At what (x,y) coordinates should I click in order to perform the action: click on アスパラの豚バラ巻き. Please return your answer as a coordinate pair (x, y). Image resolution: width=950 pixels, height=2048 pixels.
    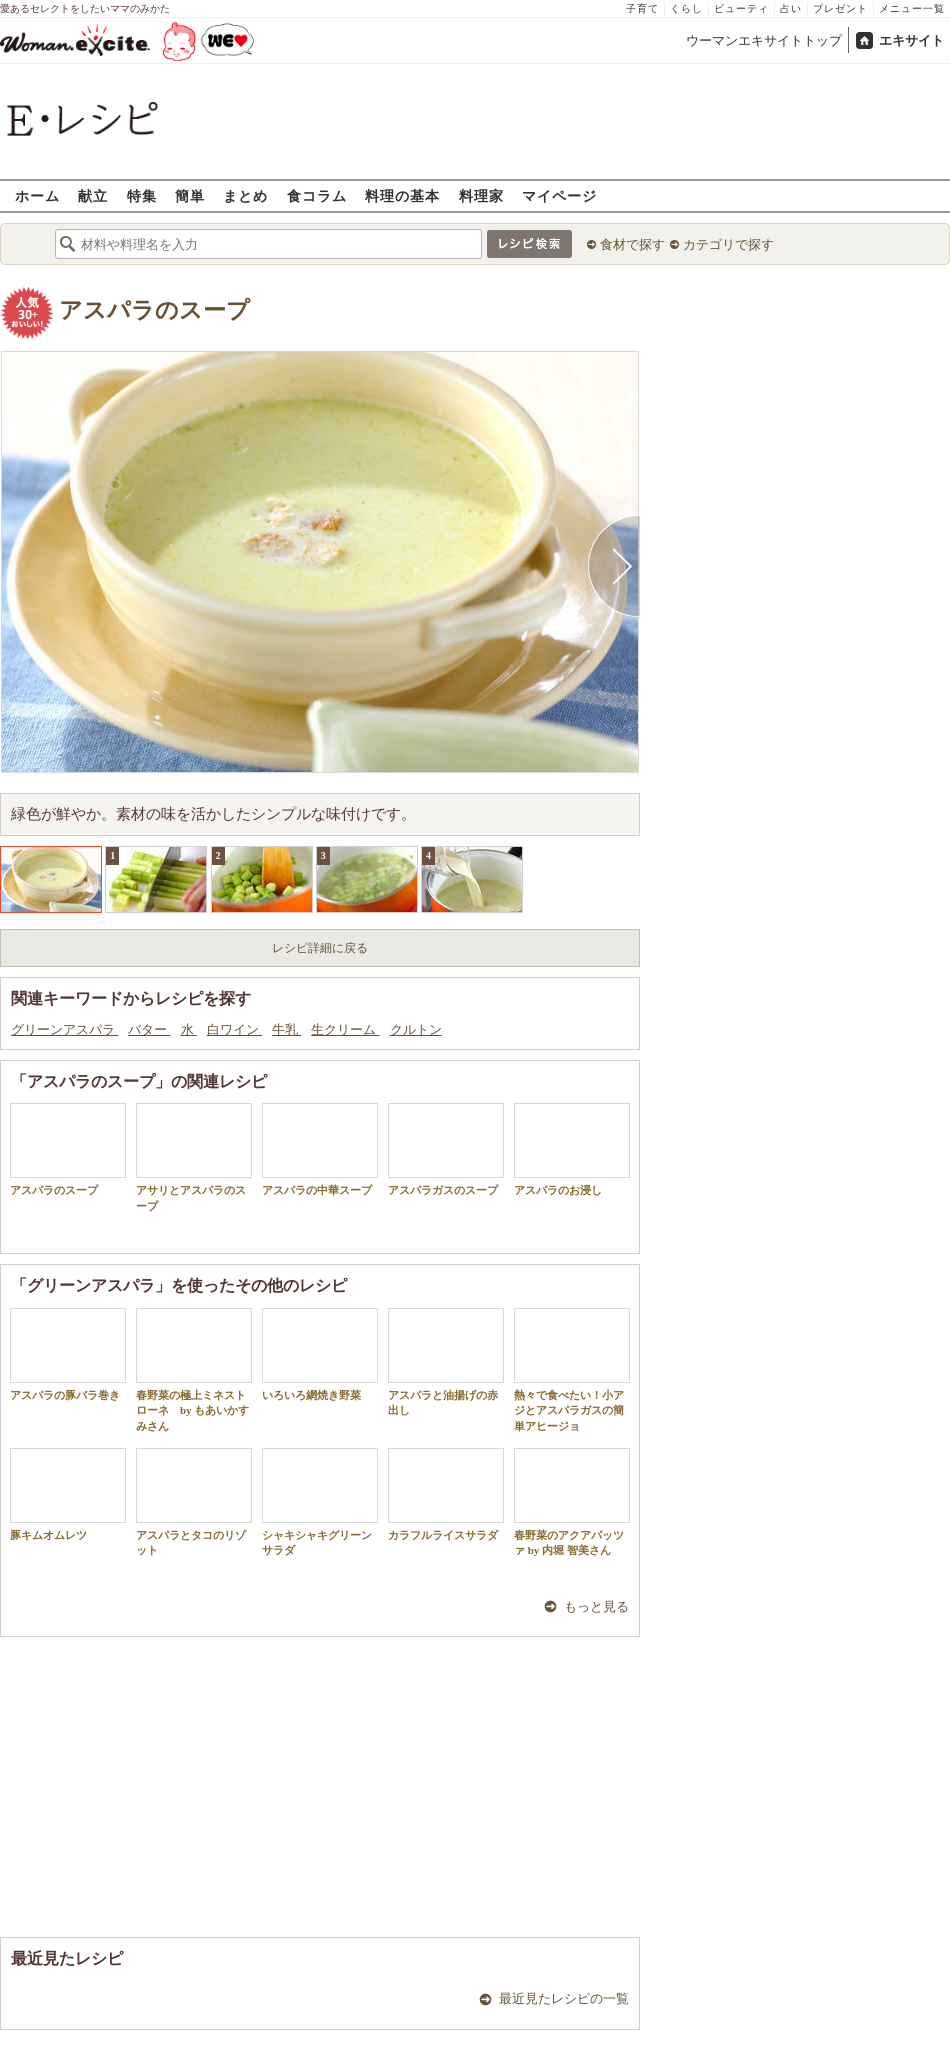
    Looking at the image, I should click on (68, 1354).